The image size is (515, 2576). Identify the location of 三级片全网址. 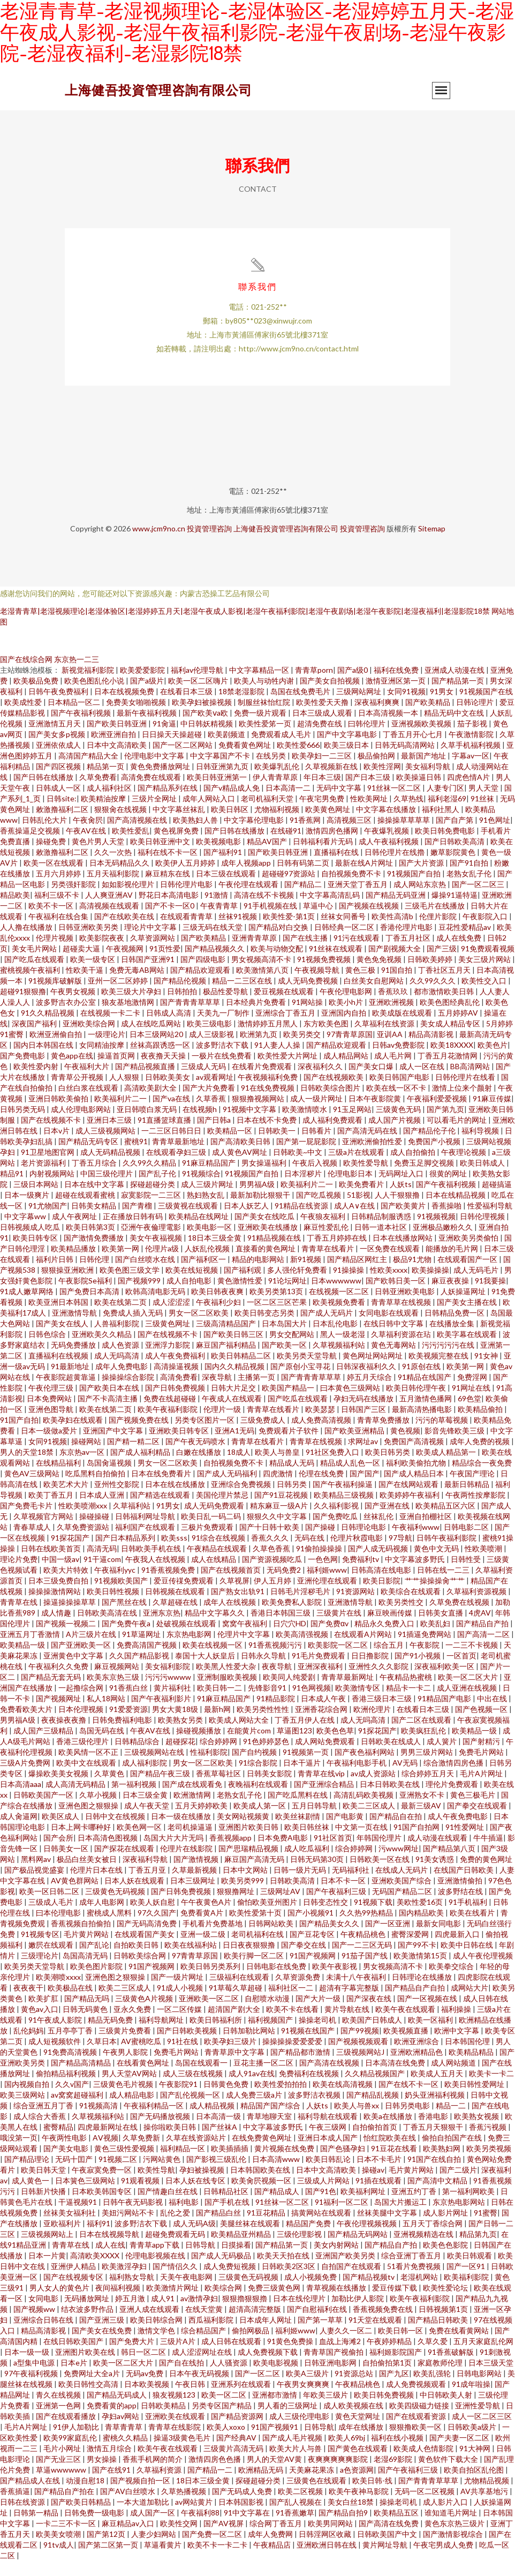
(155, 813).